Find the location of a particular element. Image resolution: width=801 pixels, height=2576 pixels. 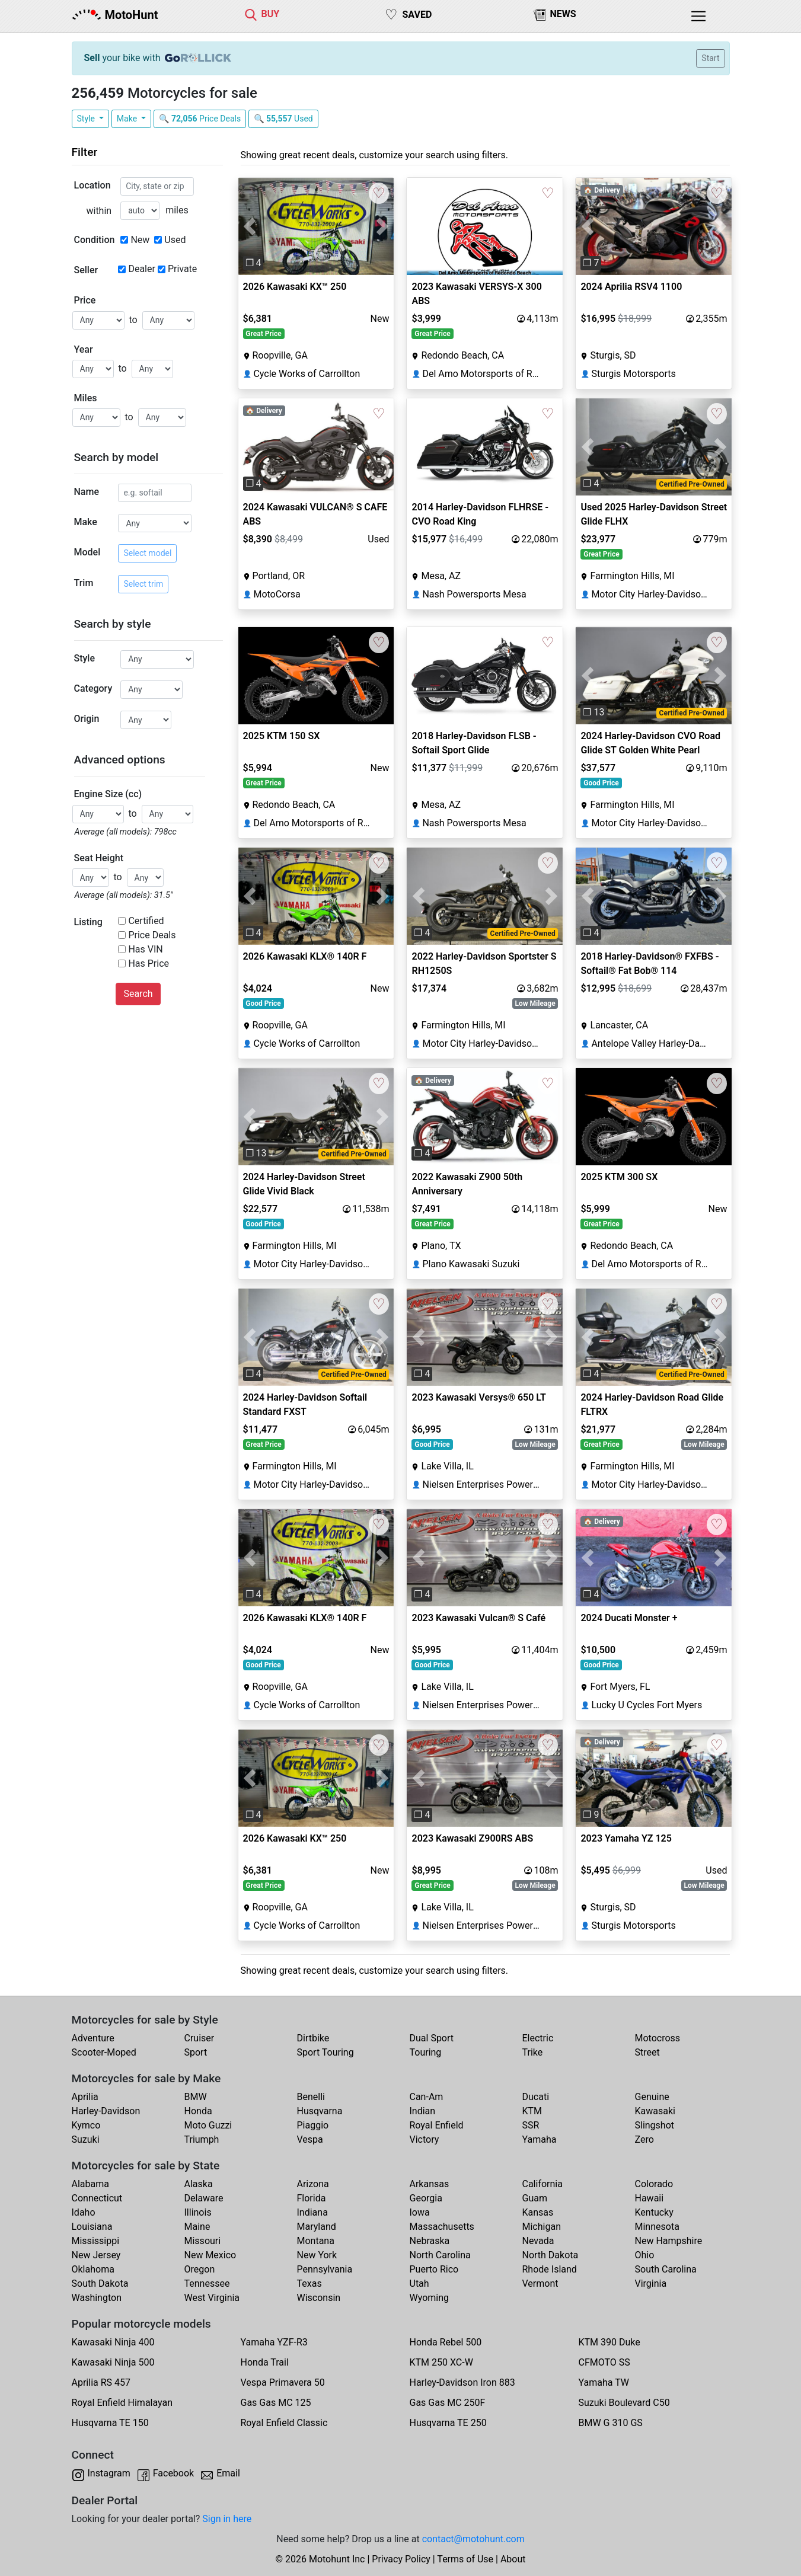

Massachusetts is located at coordinates (442, 2226).